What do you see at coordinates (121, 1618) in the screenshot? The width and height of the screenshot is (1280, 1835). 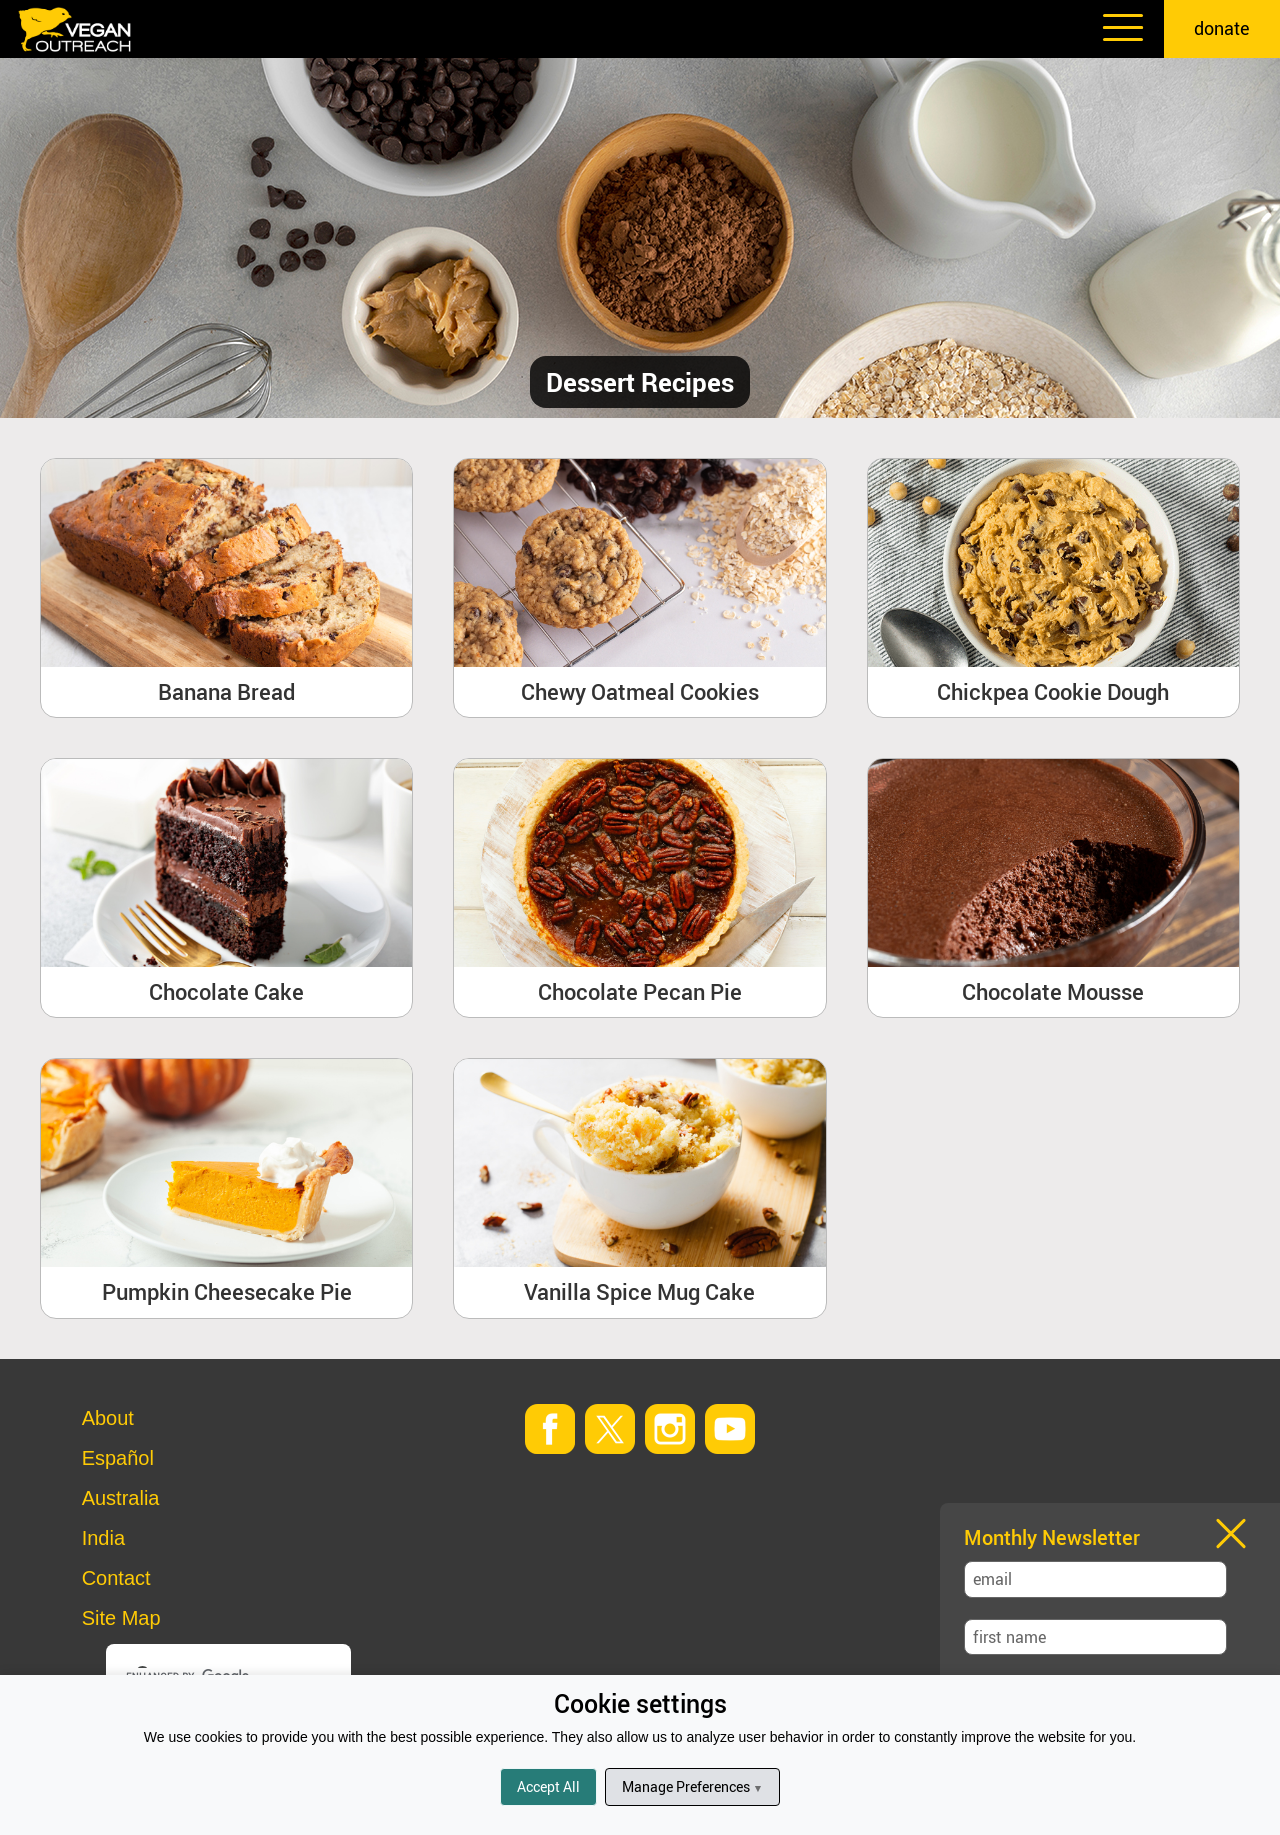 I see `Site Map` at bounding box center [121, 1618].